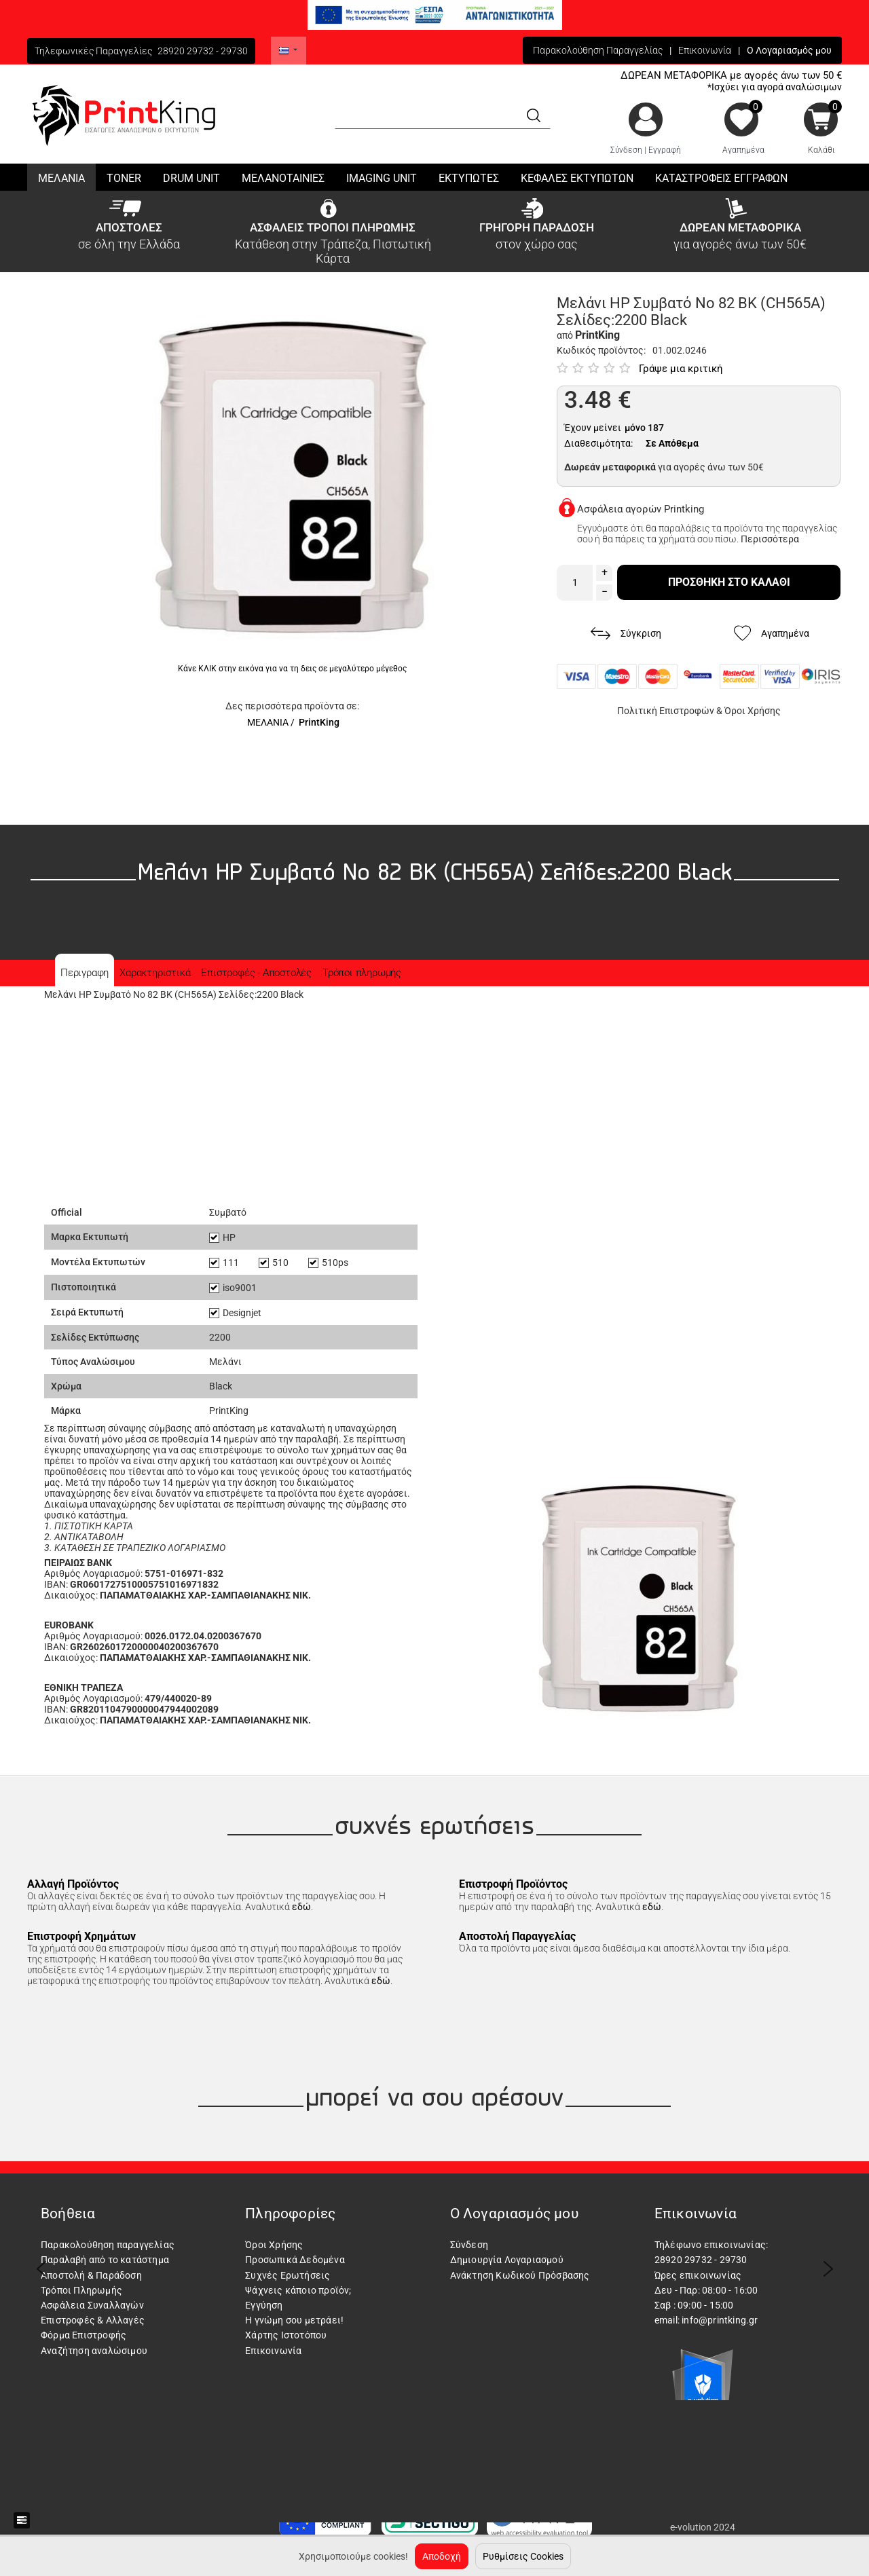 The image size is (869, 2576). What do you see at coordinates (83, 2335) in the screenshot?
I see `Φόρμα Επιστροφής` at bounding box center [83, 2335].